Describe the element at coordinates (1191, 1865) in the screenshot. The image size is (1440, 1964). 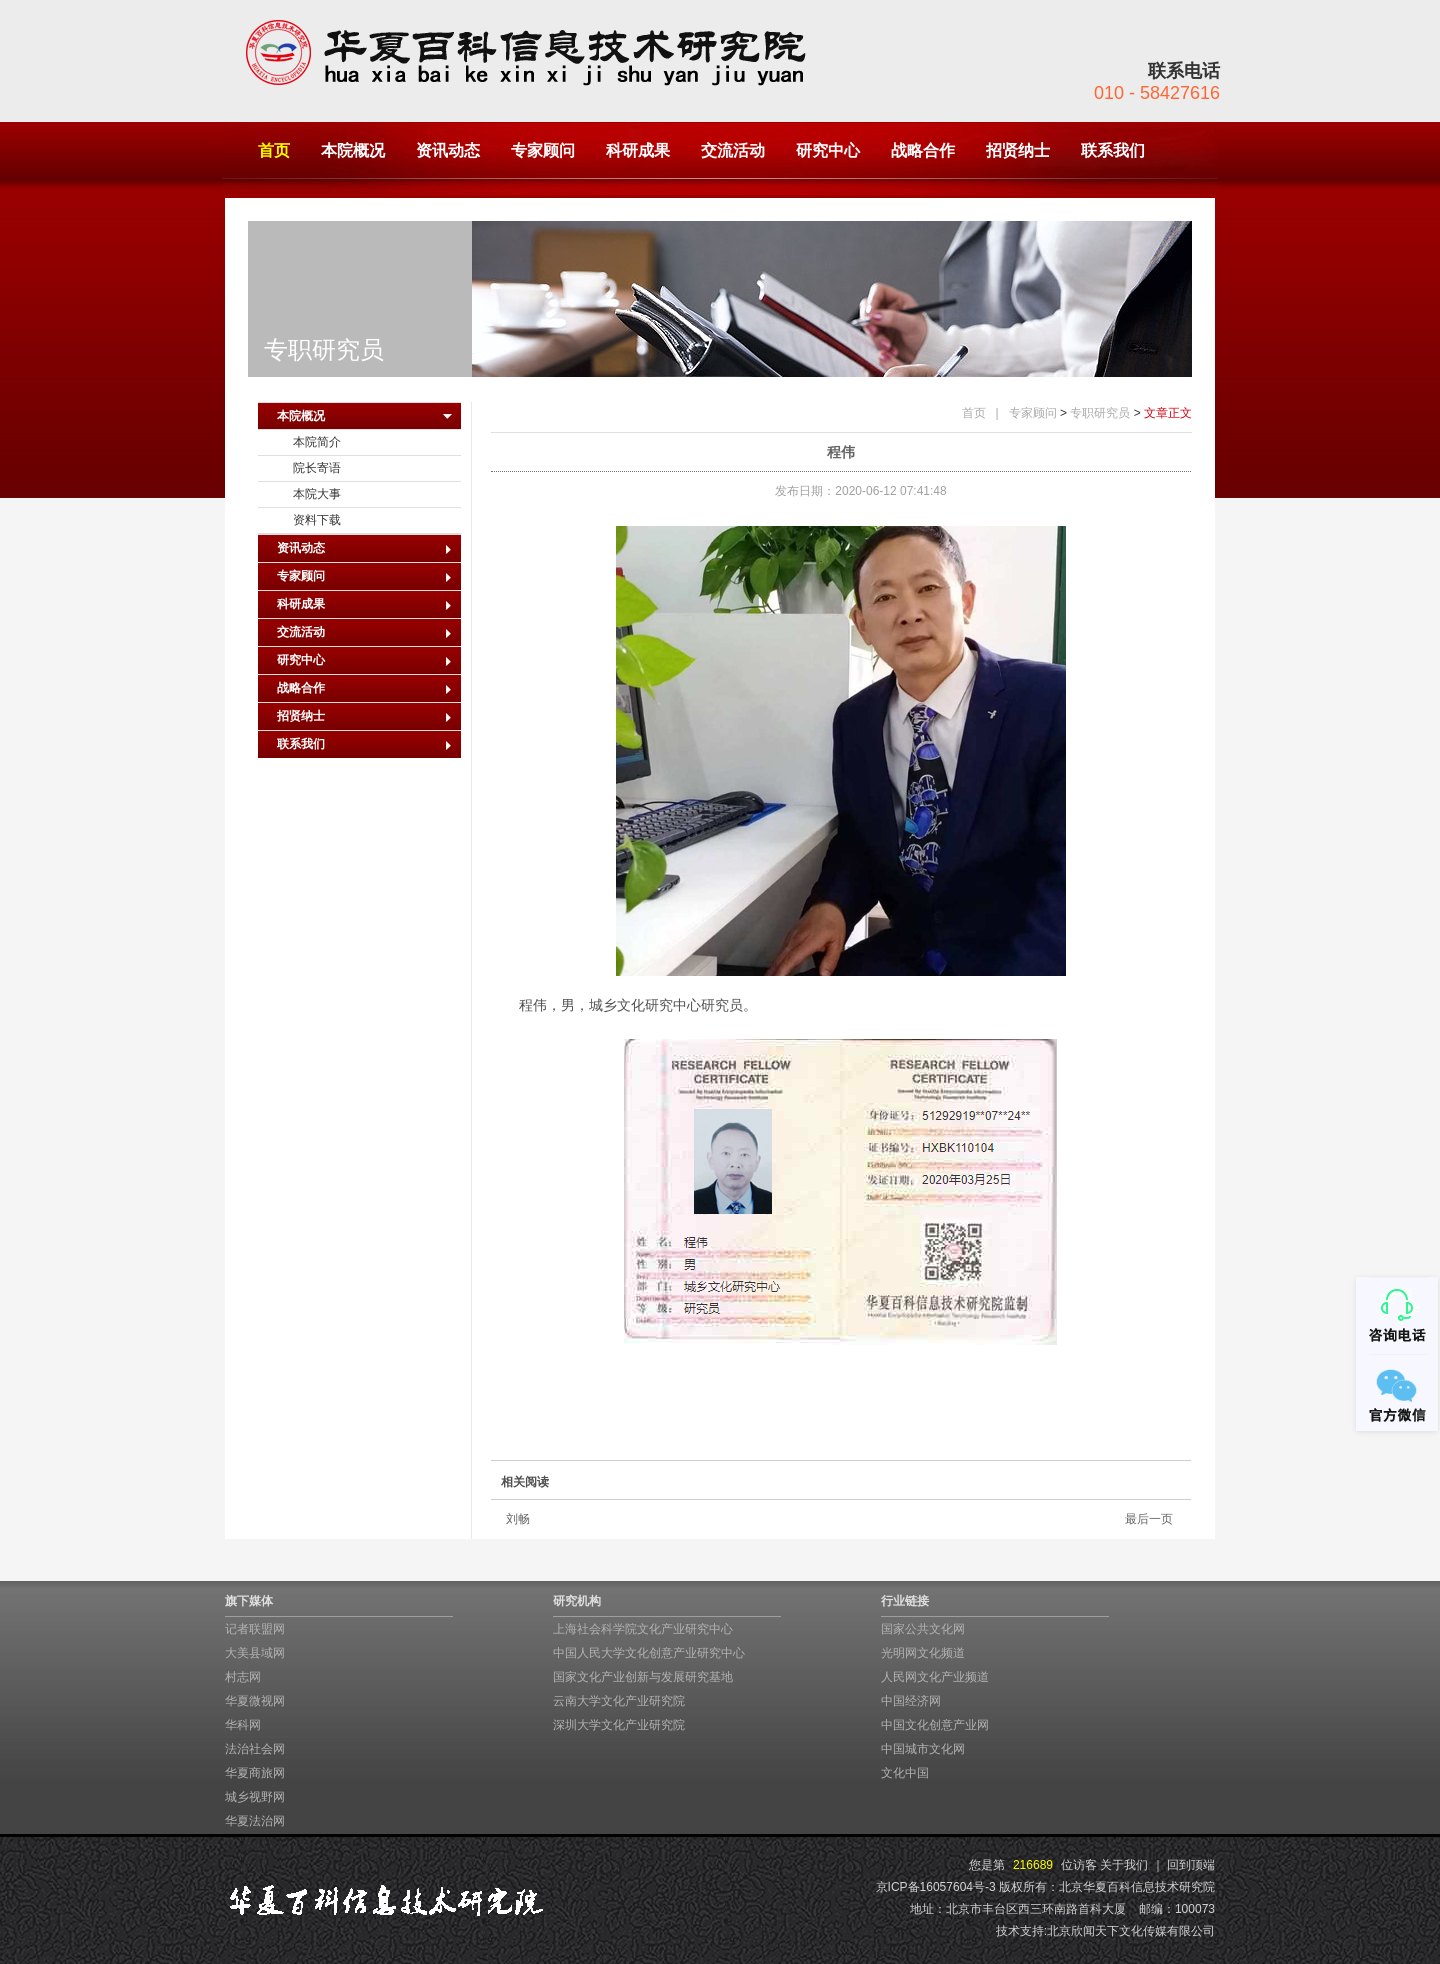
I see `回到顶端` at that location.